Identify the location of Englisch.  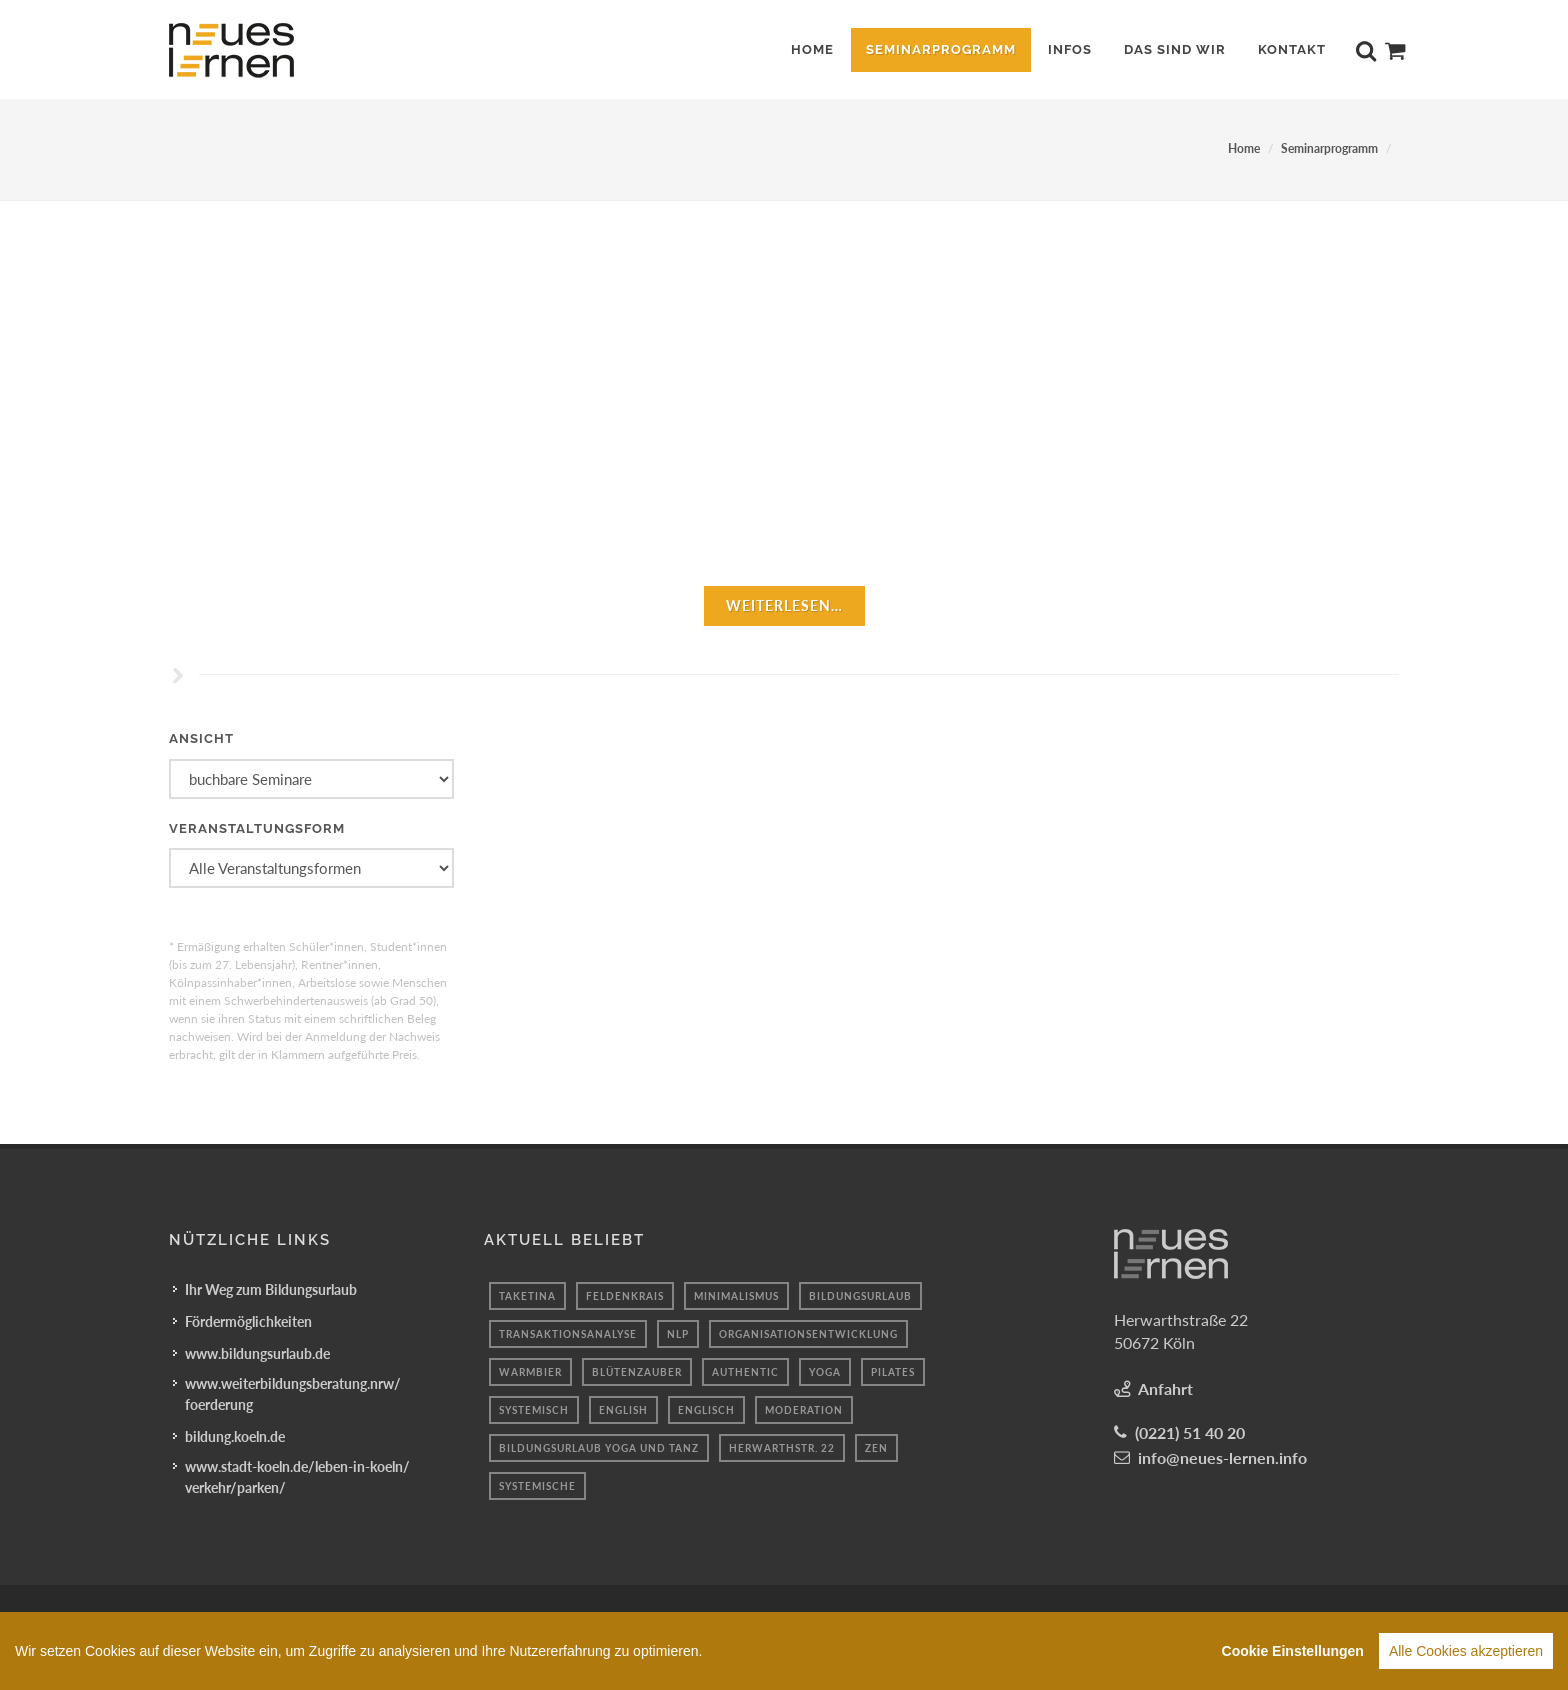
(706, 1410).